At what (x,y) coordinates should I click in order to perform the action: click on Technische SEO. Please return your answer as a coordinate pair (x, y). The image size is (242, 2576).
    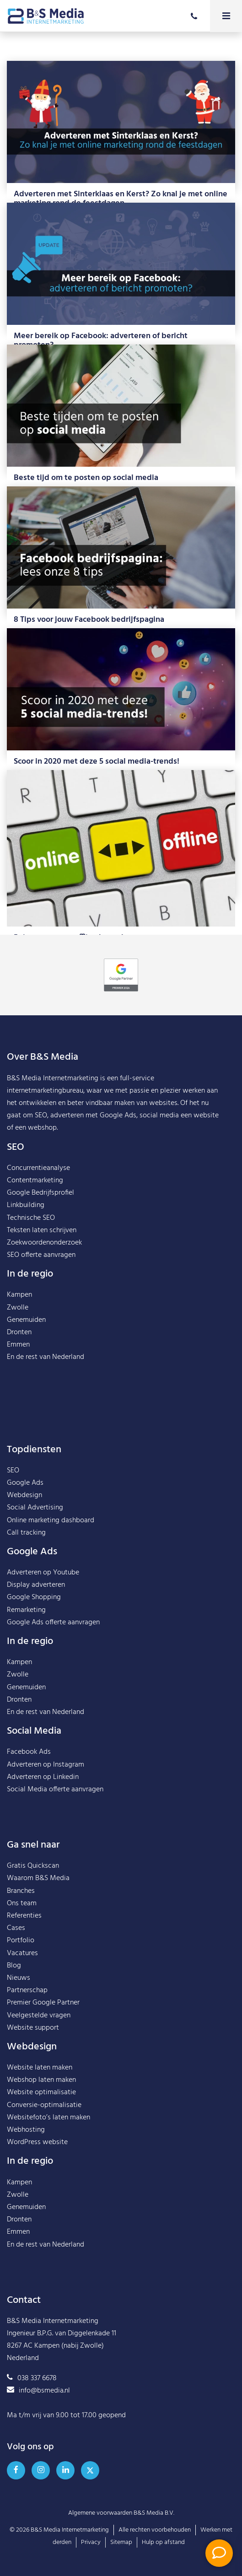
    Looking at the image, I should click on (31, 1218).